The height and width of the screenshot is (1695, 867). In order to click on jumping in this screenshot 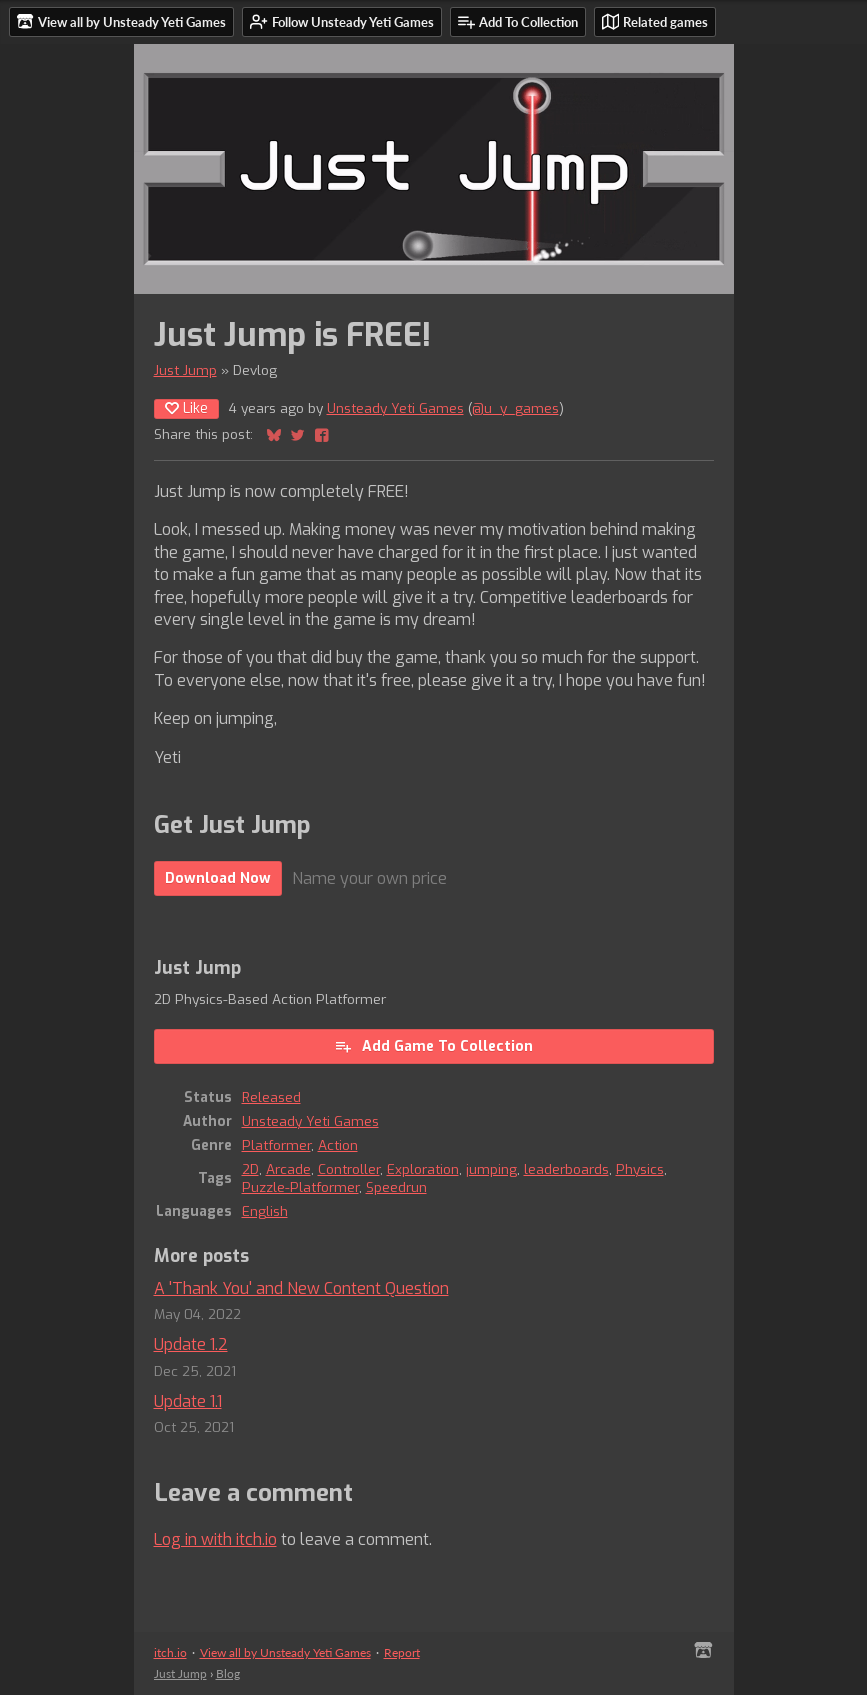, I will do `click(491, 1169)`.